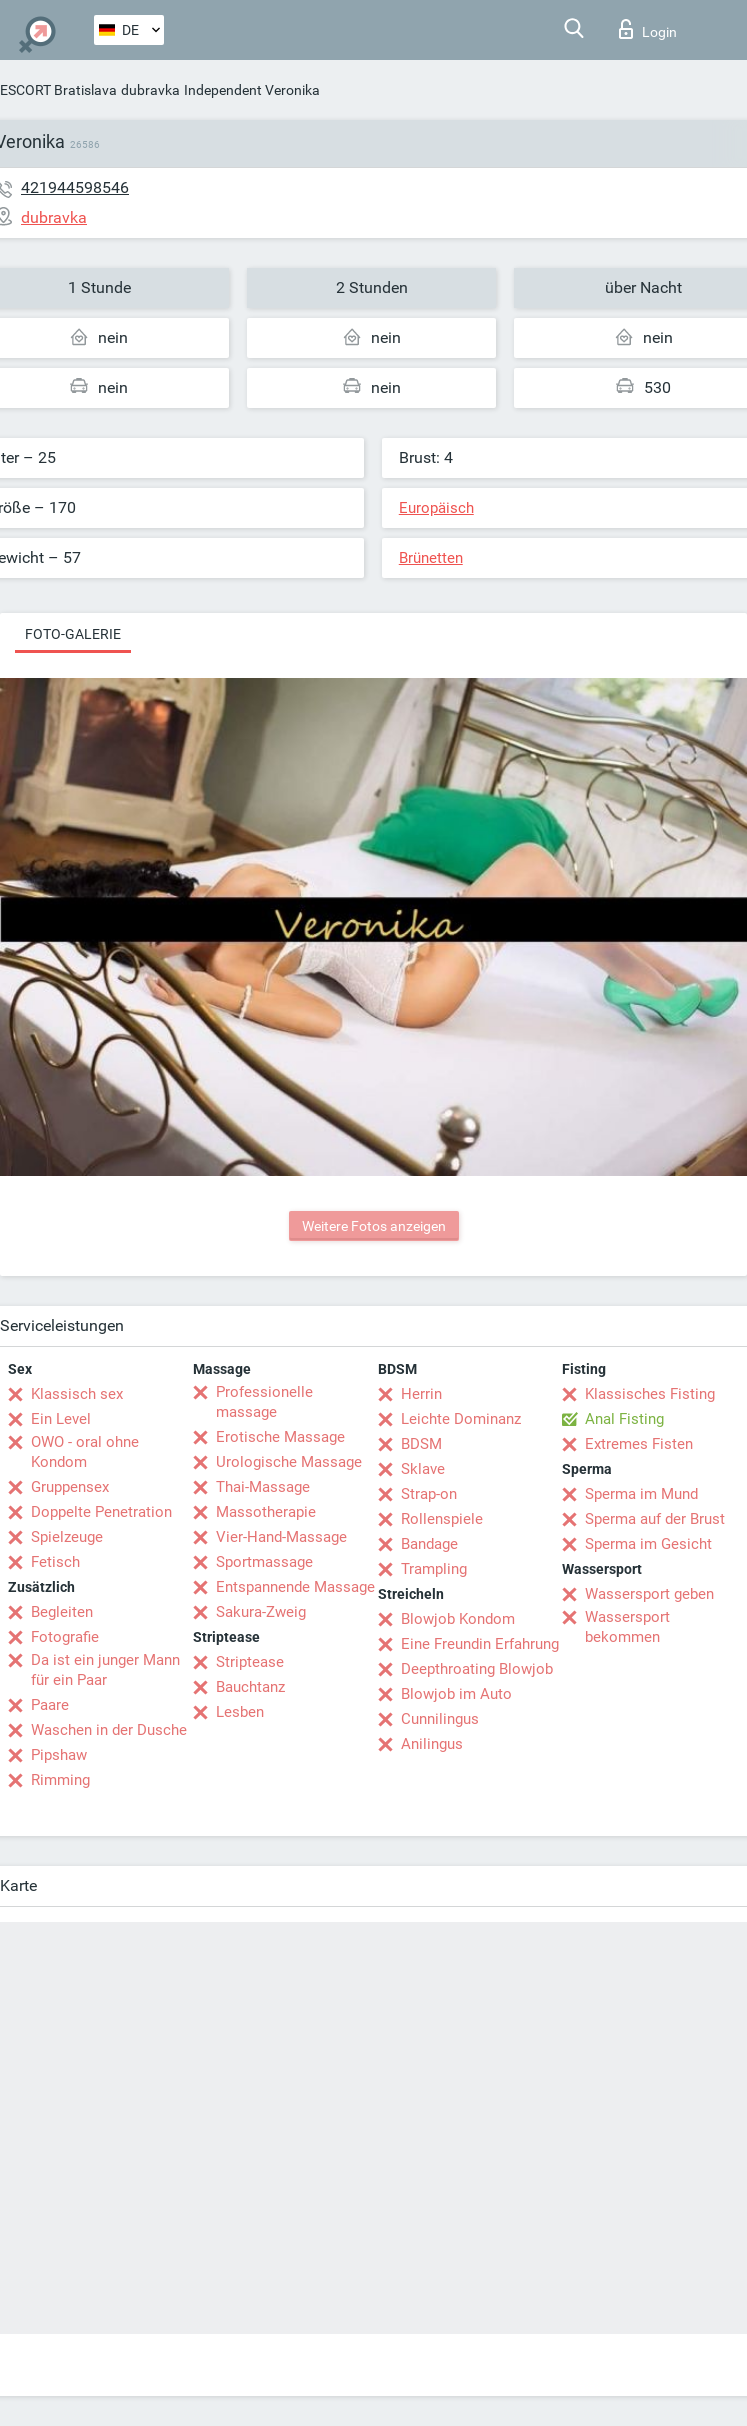  I want to click on Login, so click(648, 29).